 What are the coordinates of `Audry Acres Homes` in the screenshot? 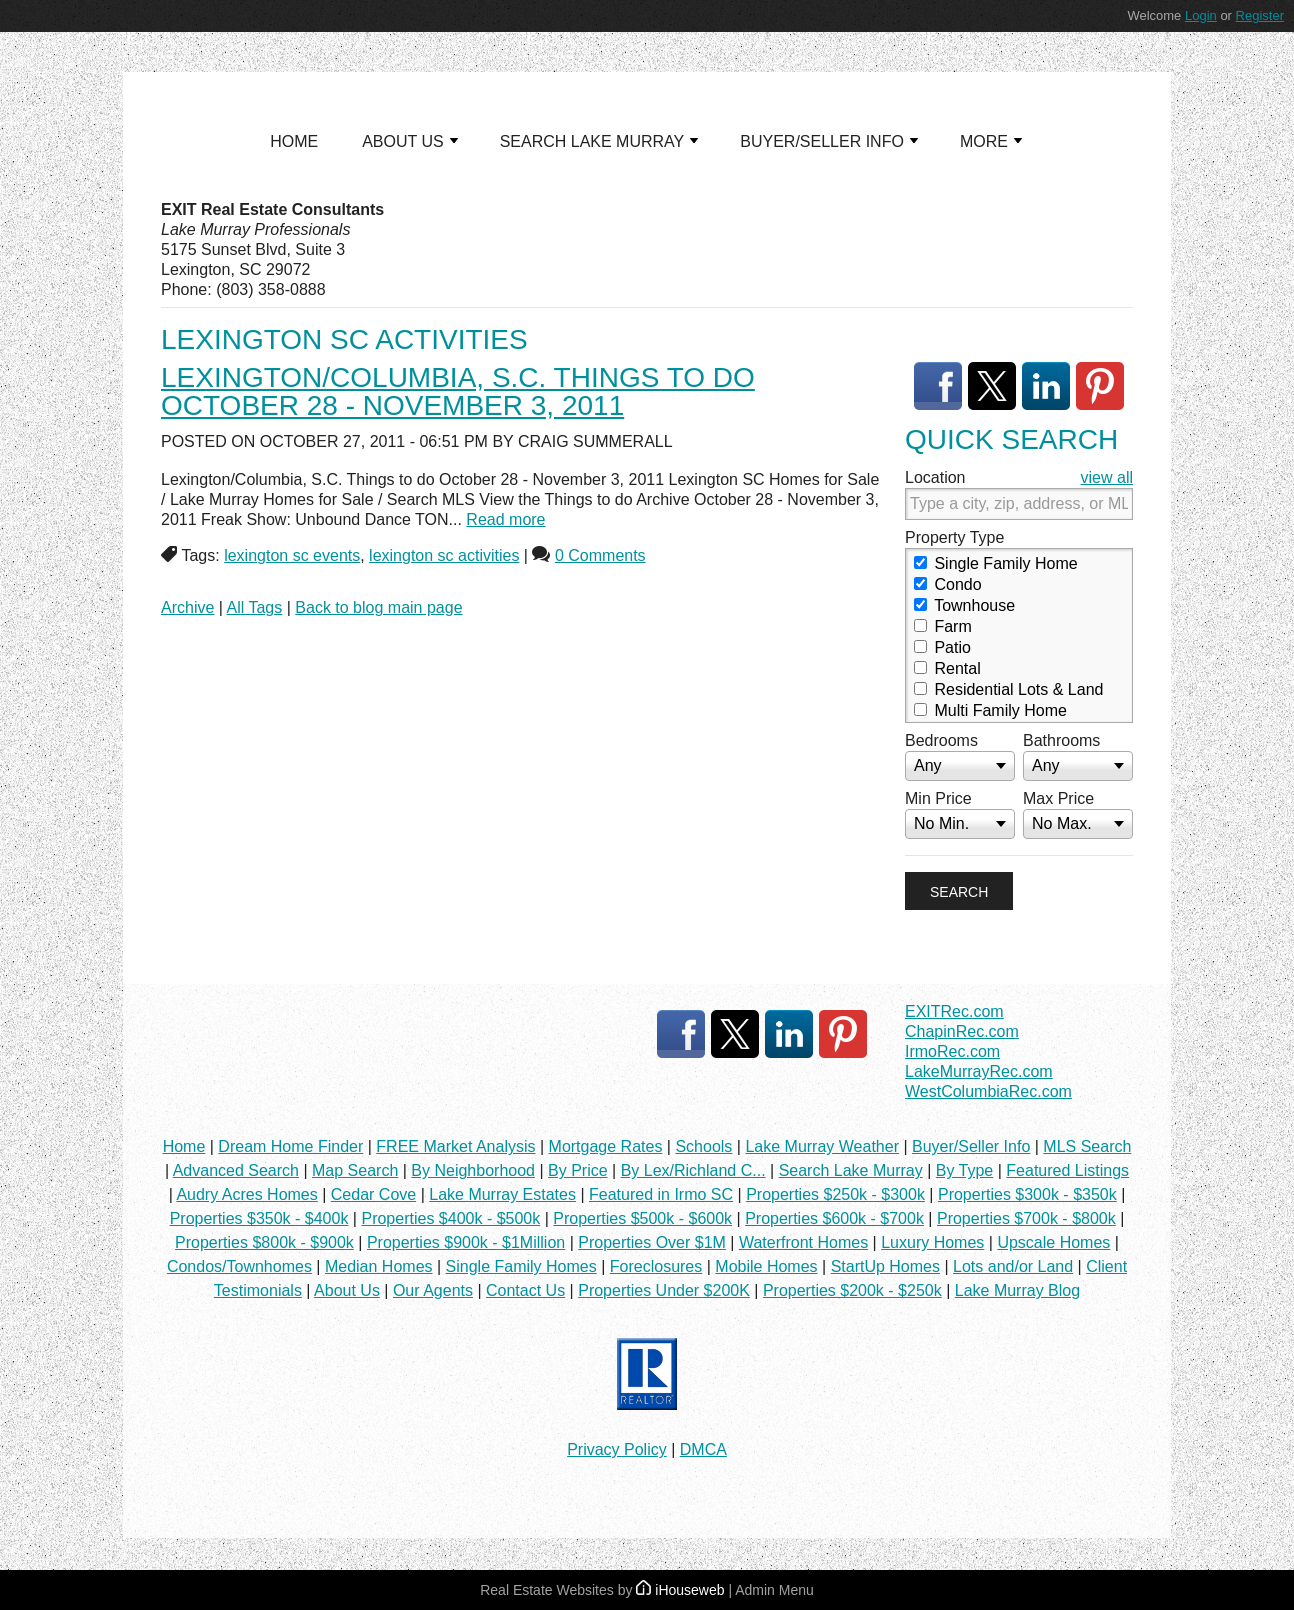 It's located at (246, 1194).